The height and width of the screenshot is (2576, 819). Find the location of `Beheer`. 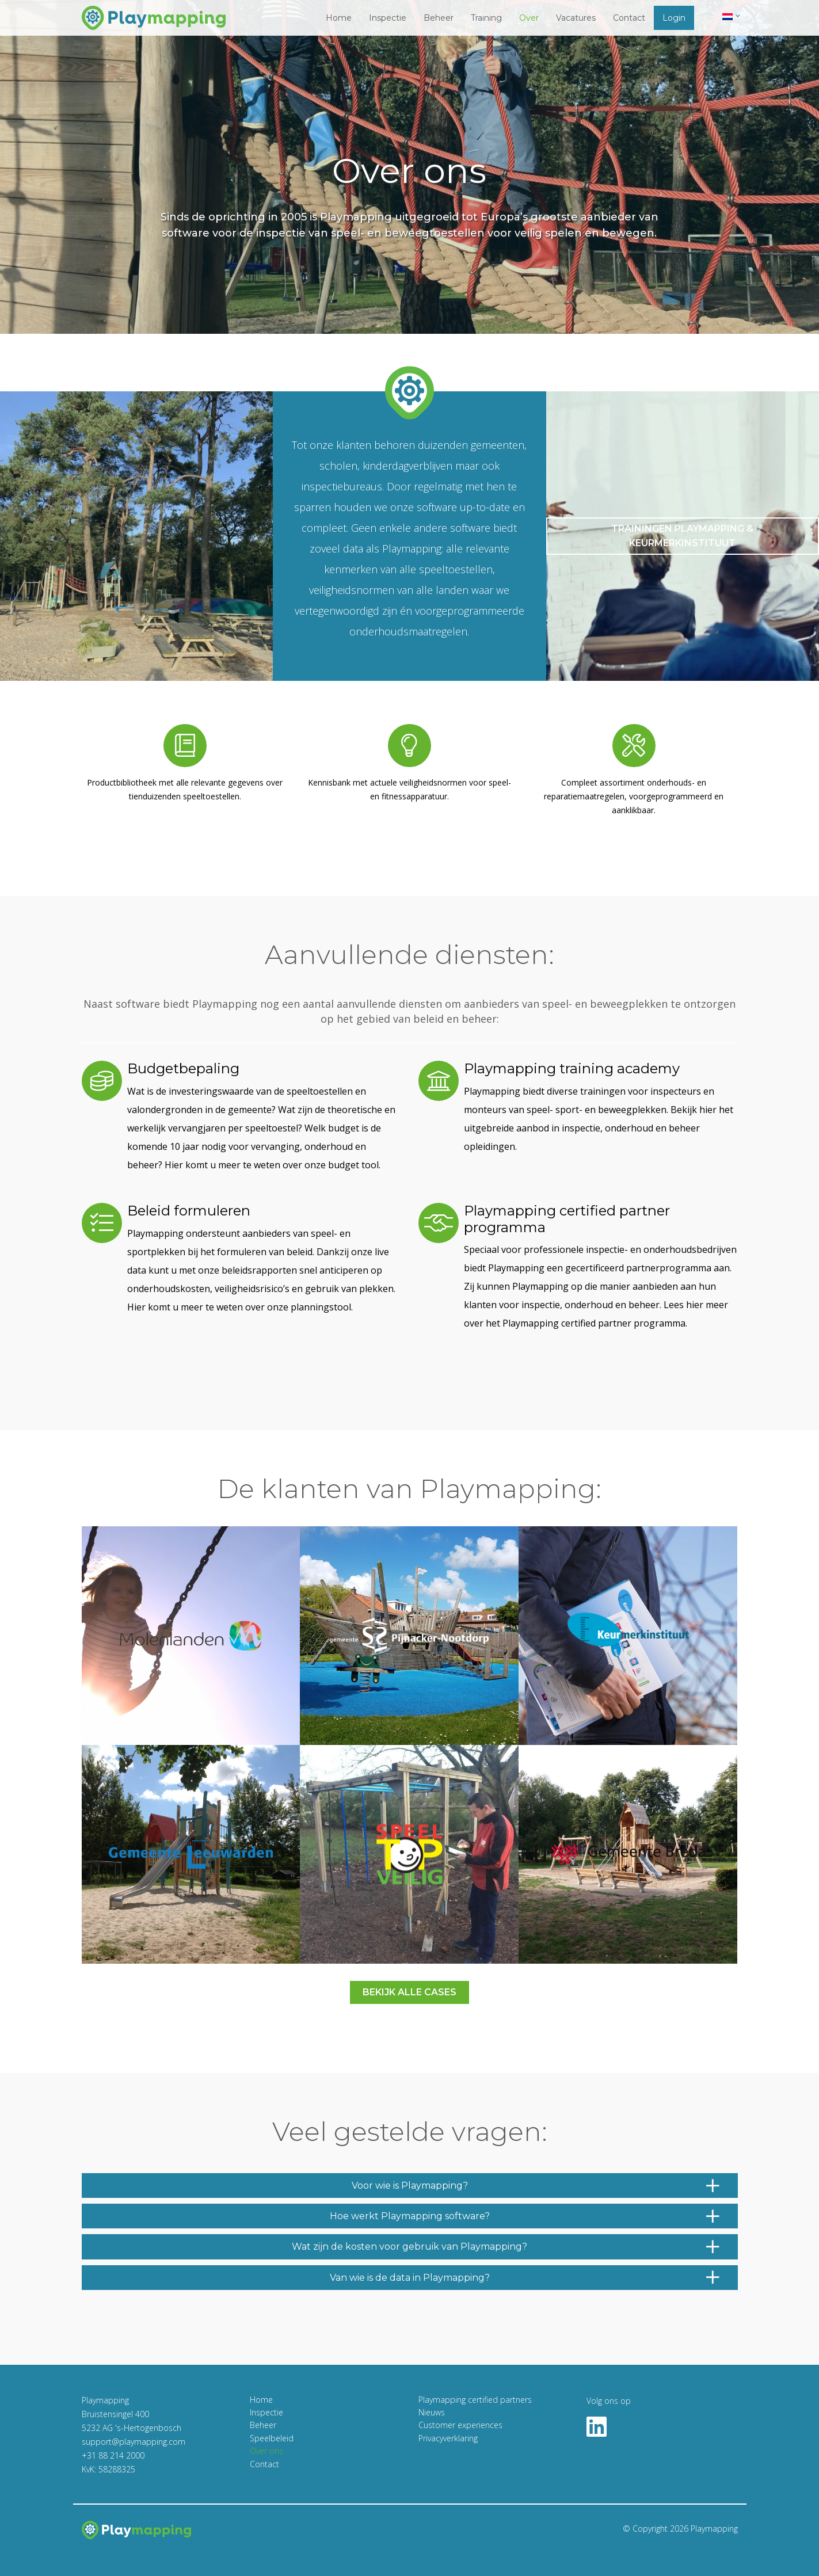

Beheer is located at coordinates (439, 18).